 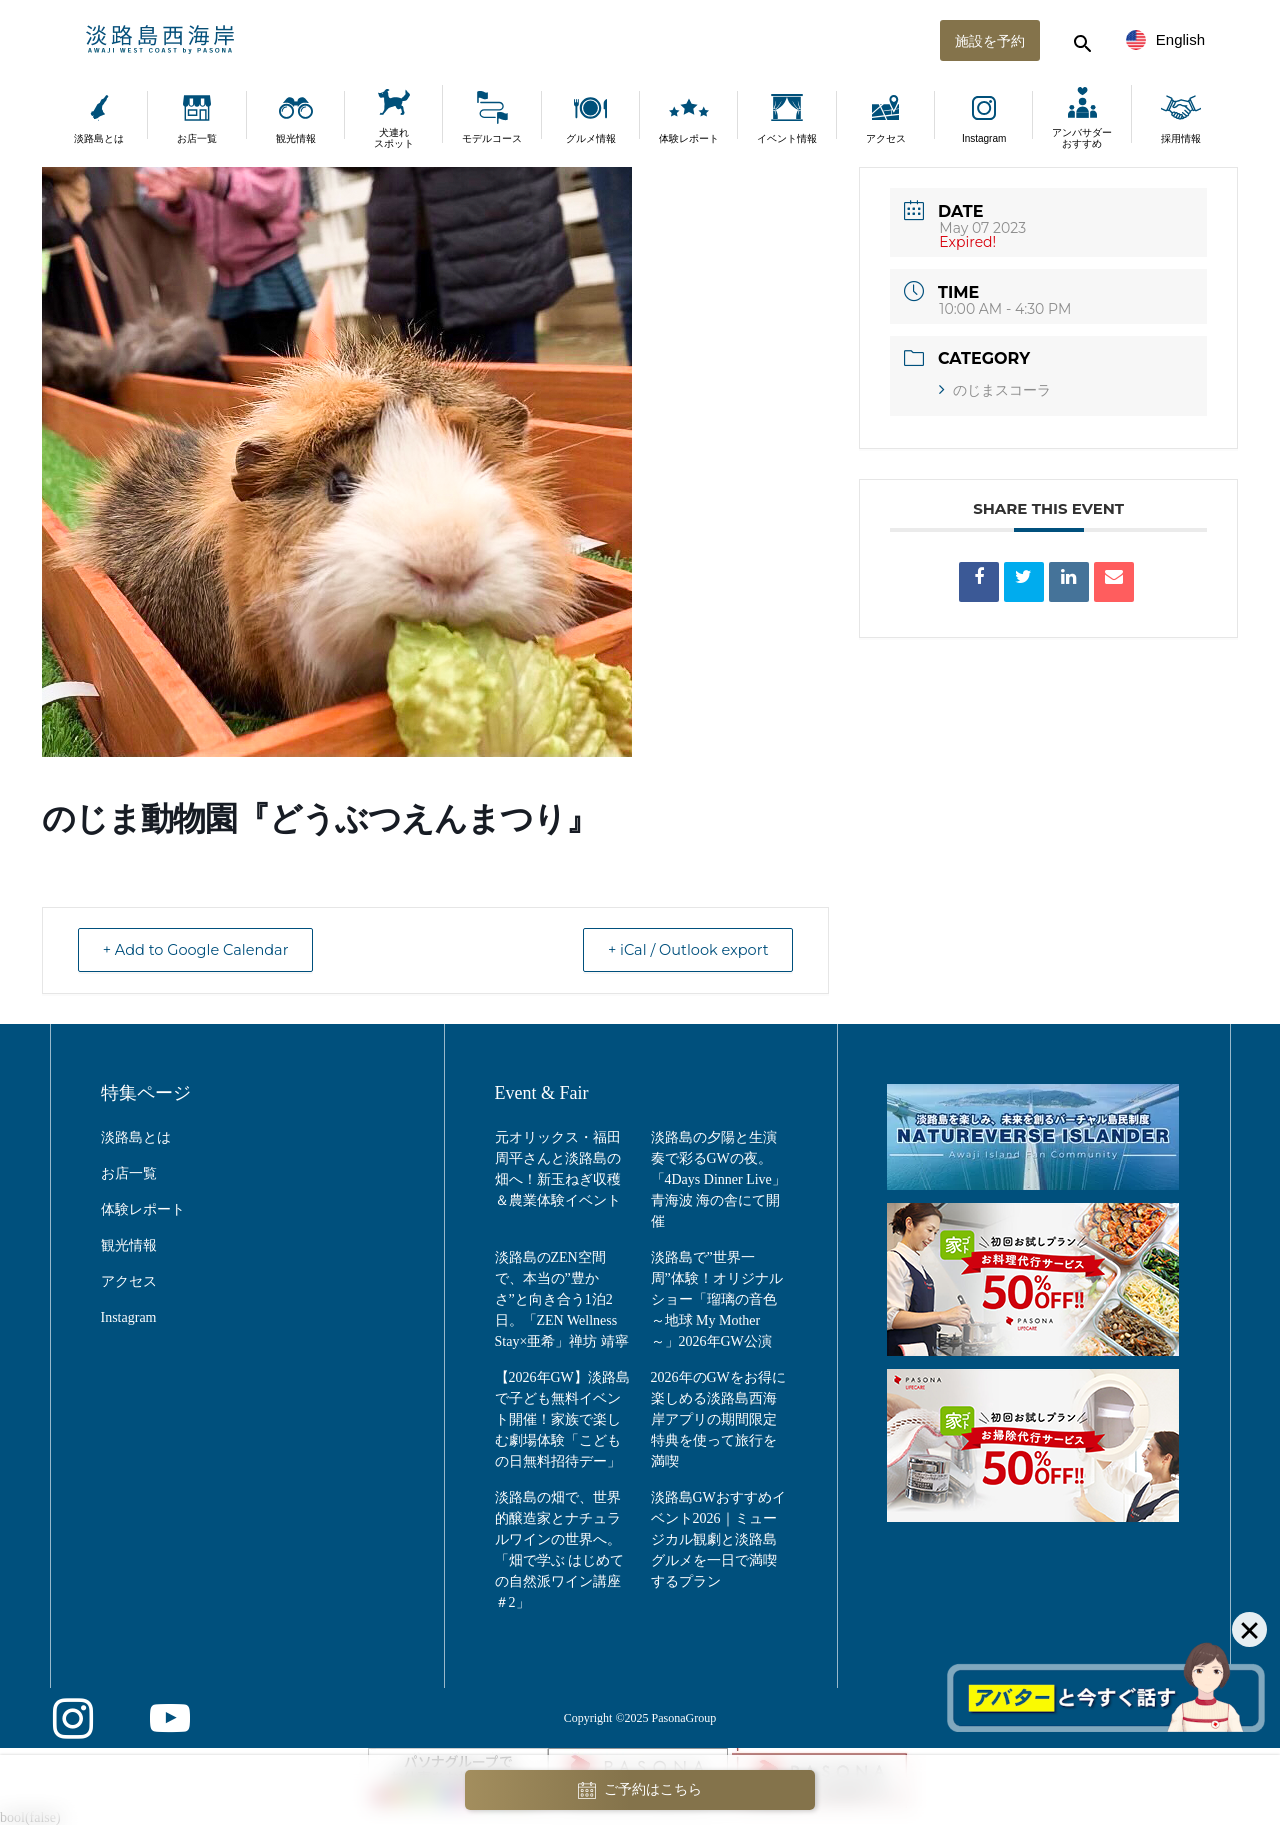 I want to click on 淡路島の畑で、世界的醸造家とナチュラルワインの世界へ。「畑で学ぶ はじめての自然派ワイン講座＃2」, so click(x=560, y=1550).